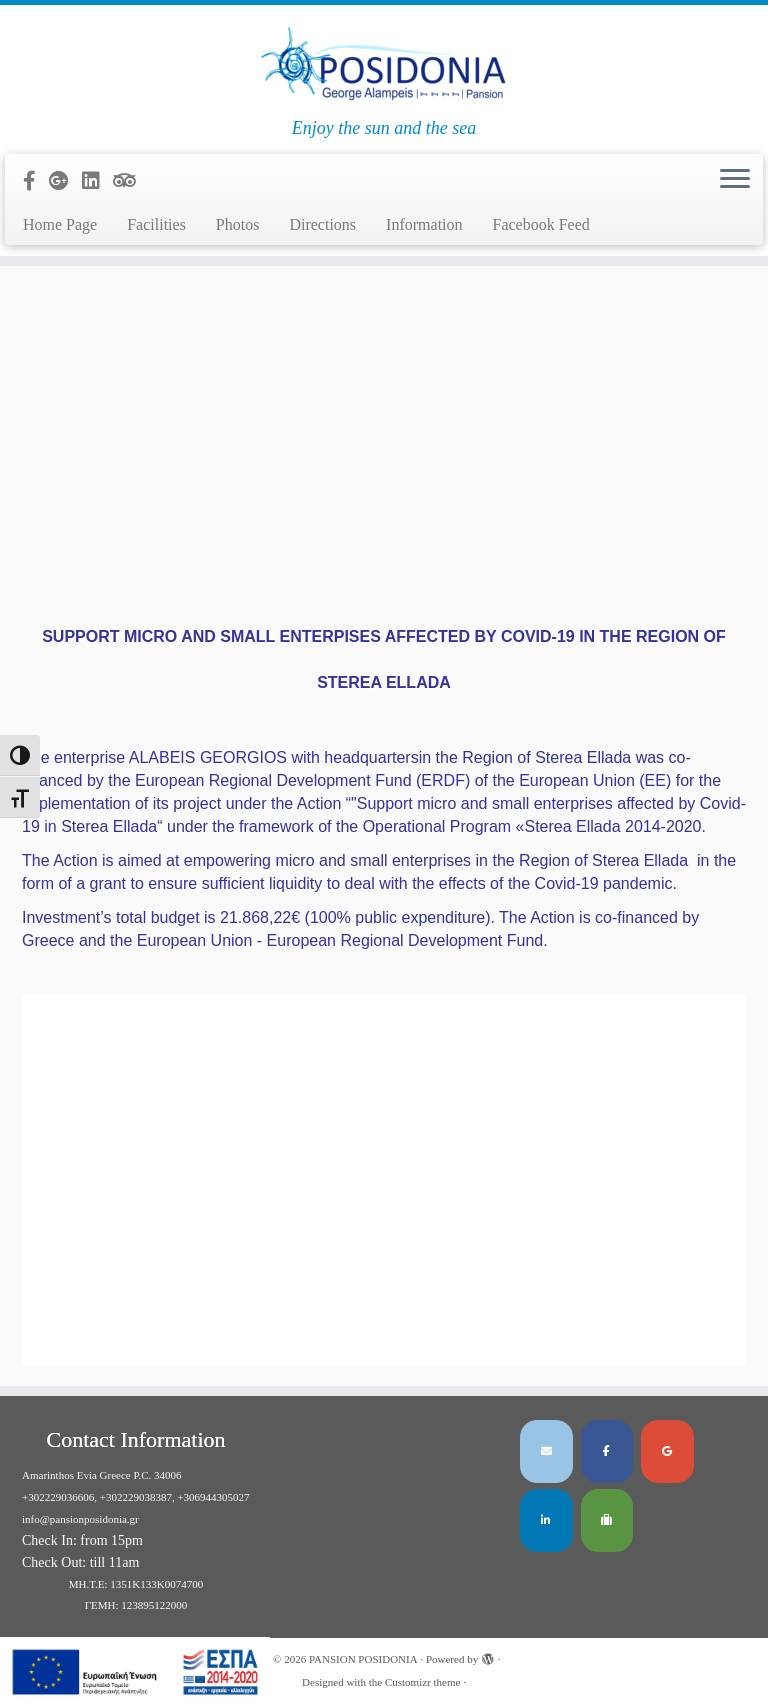  Describe the element at coordinates (546, 1451) in the screenshot. I see `[PANSION POSIDONIA on Envelope]` at that location.